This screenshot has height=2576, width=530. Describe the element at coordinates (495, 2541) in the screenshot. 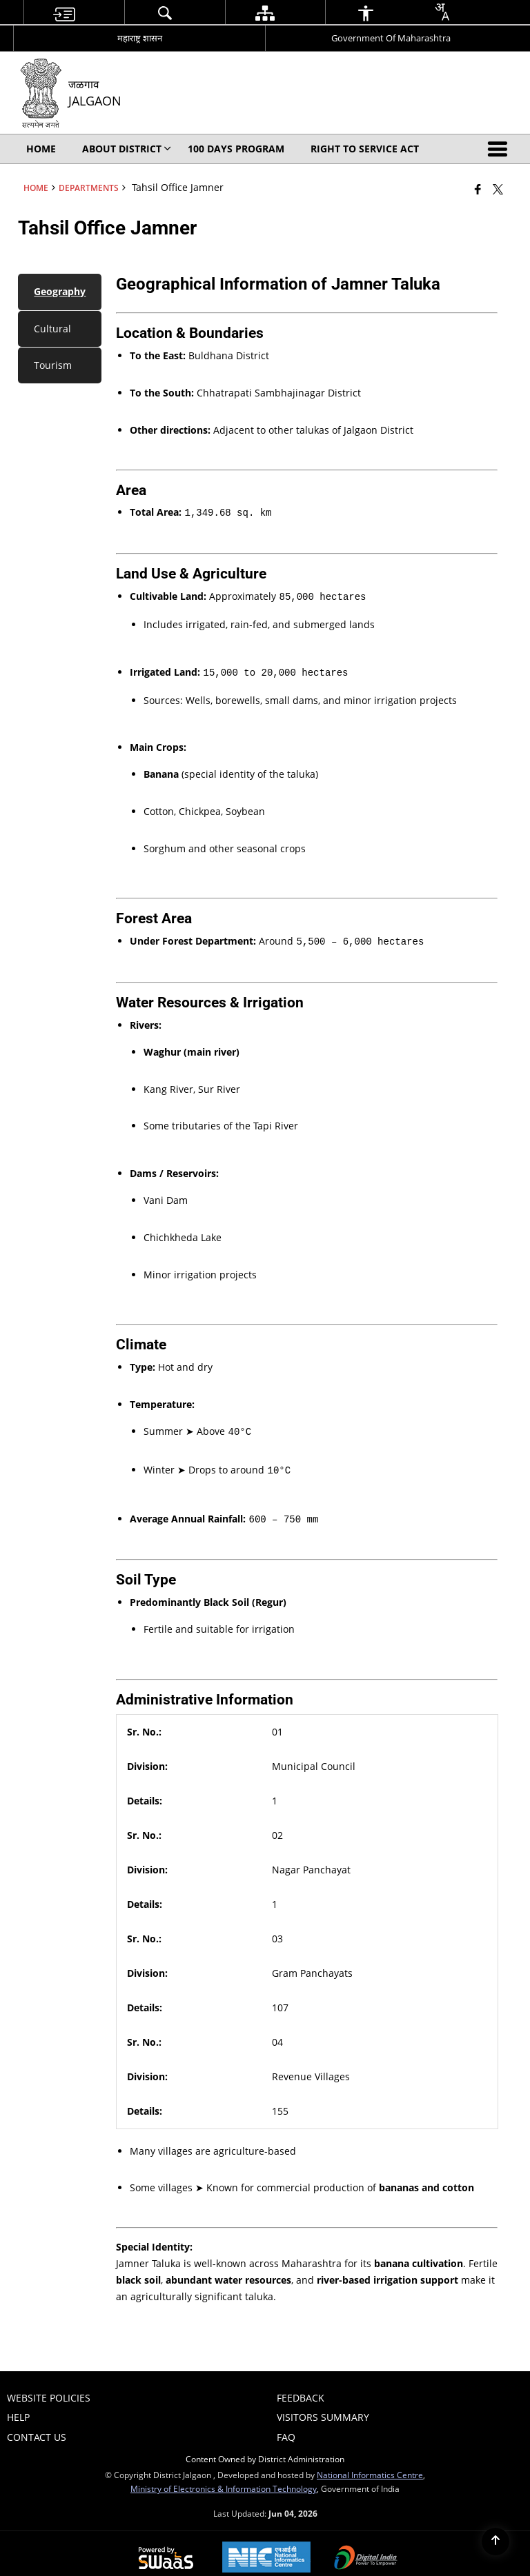

I see `[Back to top]` at that location.